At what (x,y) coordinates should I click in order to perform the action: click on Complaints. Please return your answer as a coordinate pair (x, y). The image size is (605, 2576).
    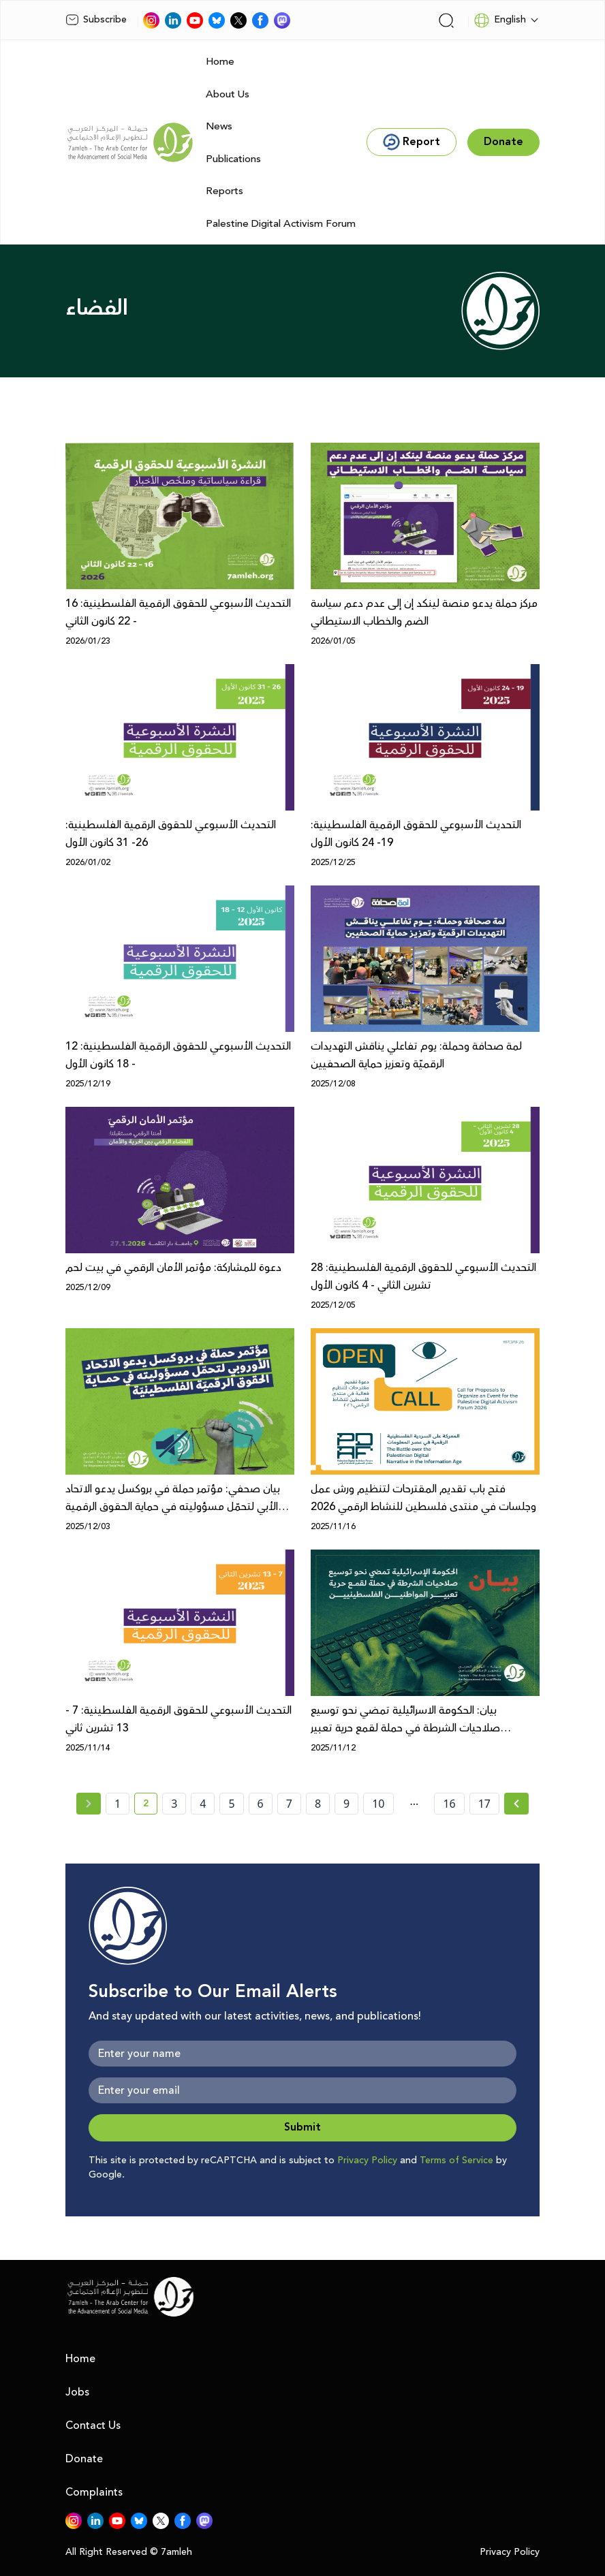
    Looking at the image, I should click on (94, 2492).